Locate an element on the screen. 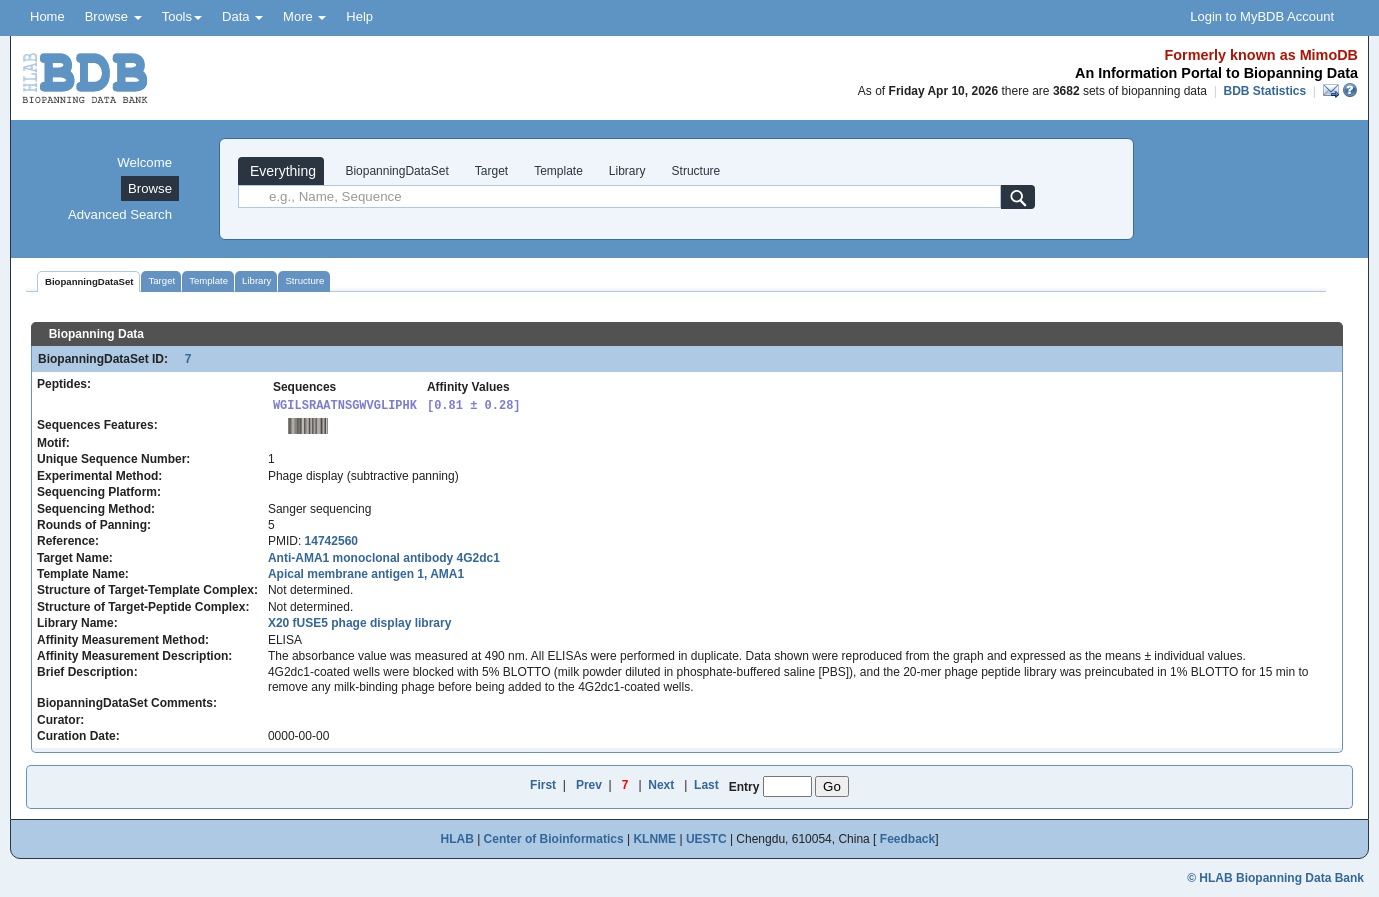 The image size is (1379, 897). BDB Statistics is located at coordinates (1264, 91).